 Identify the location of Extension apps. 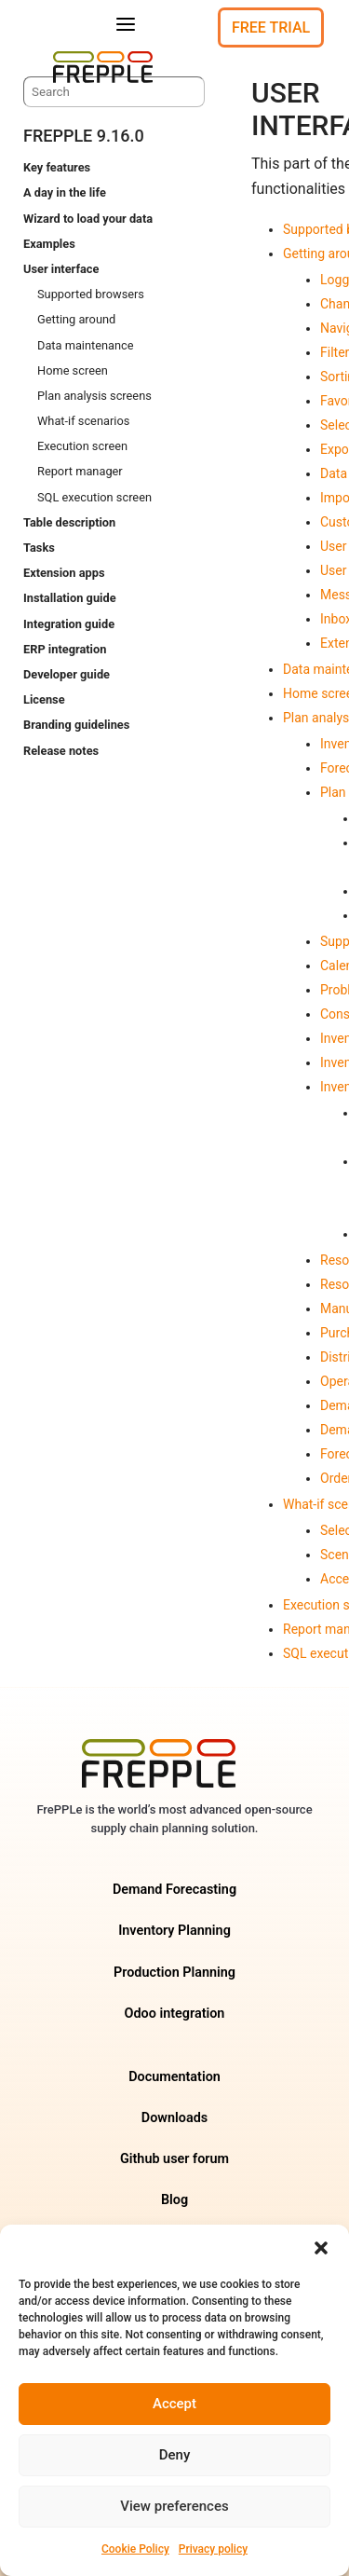
(63, 573).